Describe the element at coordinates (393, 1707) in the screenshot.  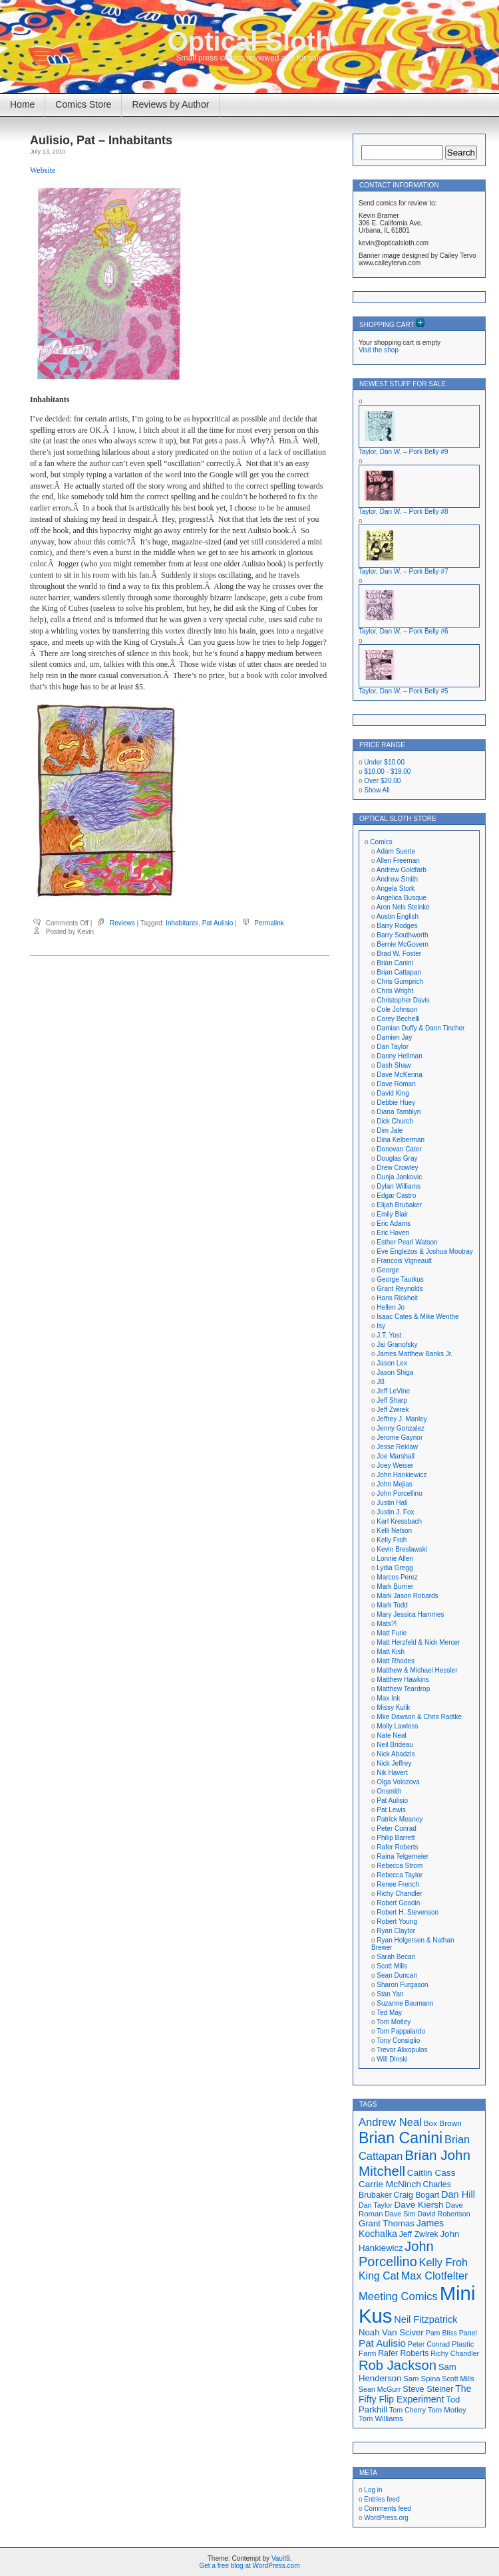
I see `Missy Kulik` at that location.